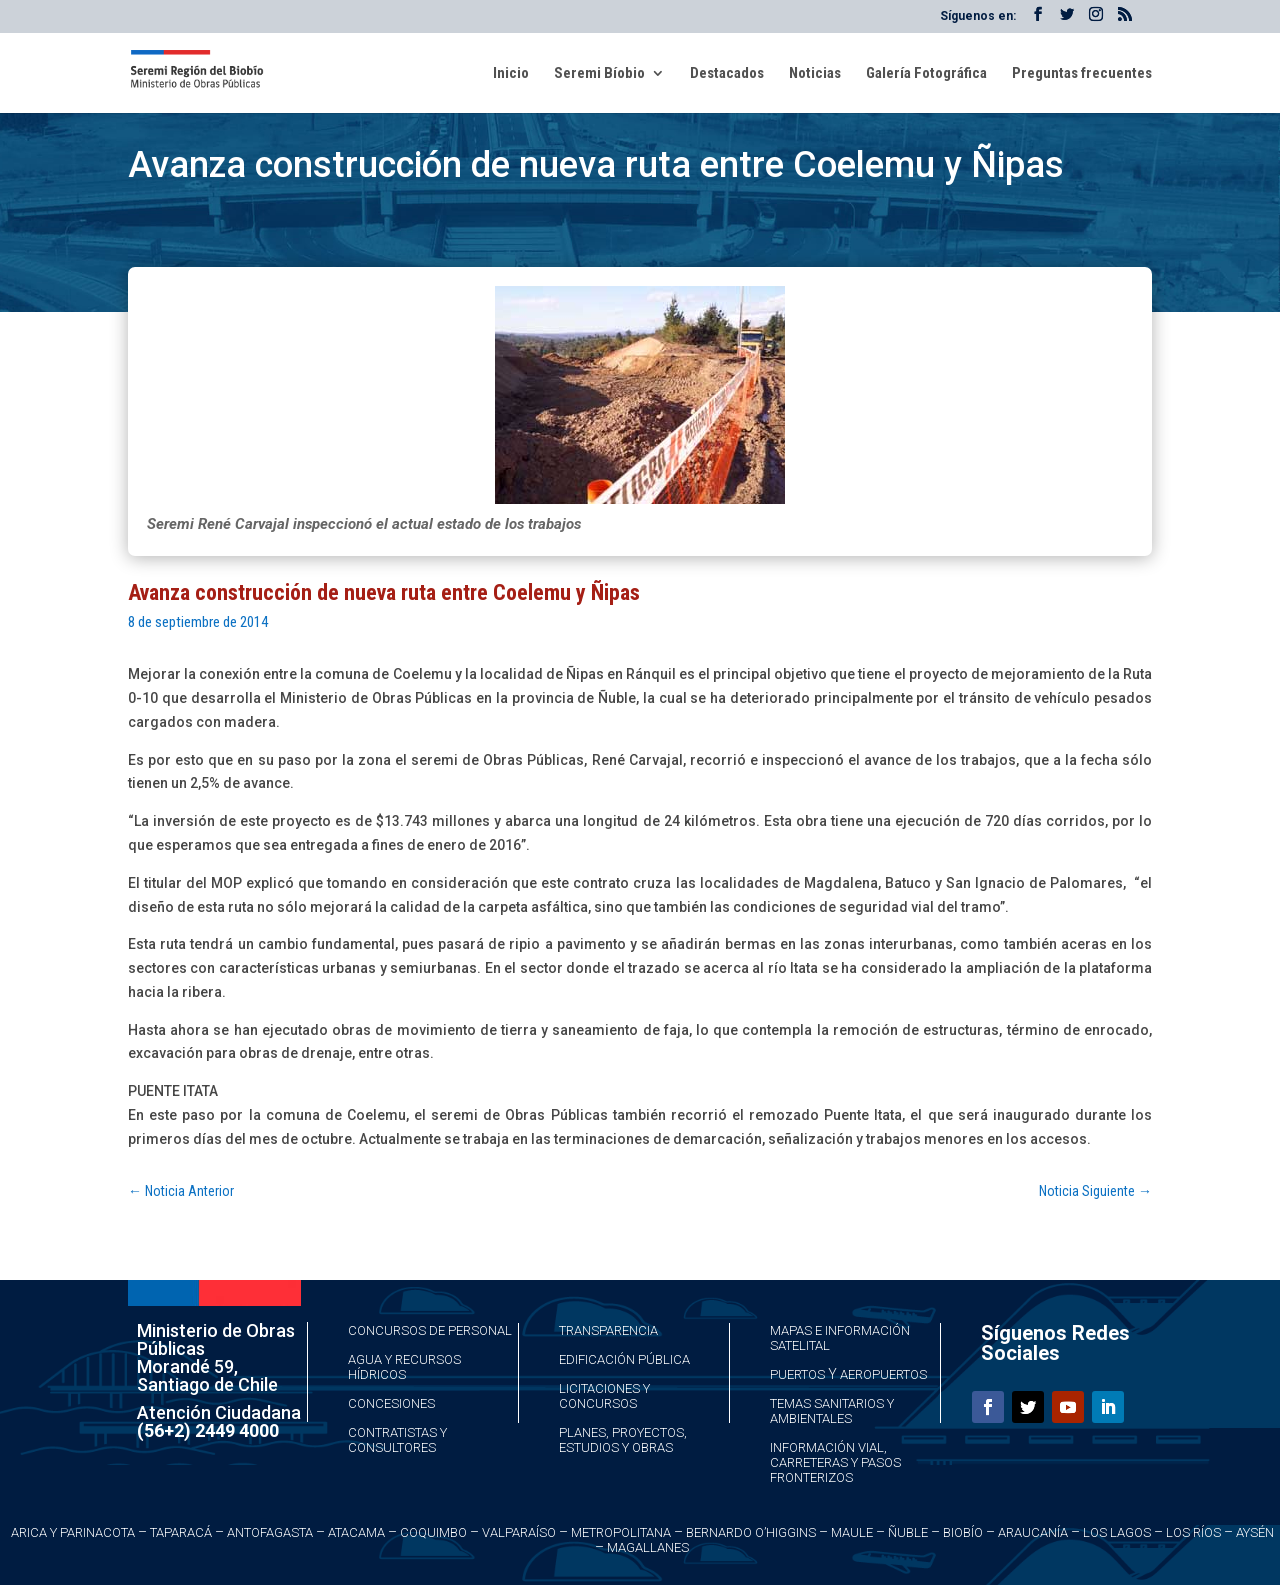  What do you see at coordinates (926, 74) in the screenshot?
I see `Galería Fotográfica` at bounding box center [926, 74].